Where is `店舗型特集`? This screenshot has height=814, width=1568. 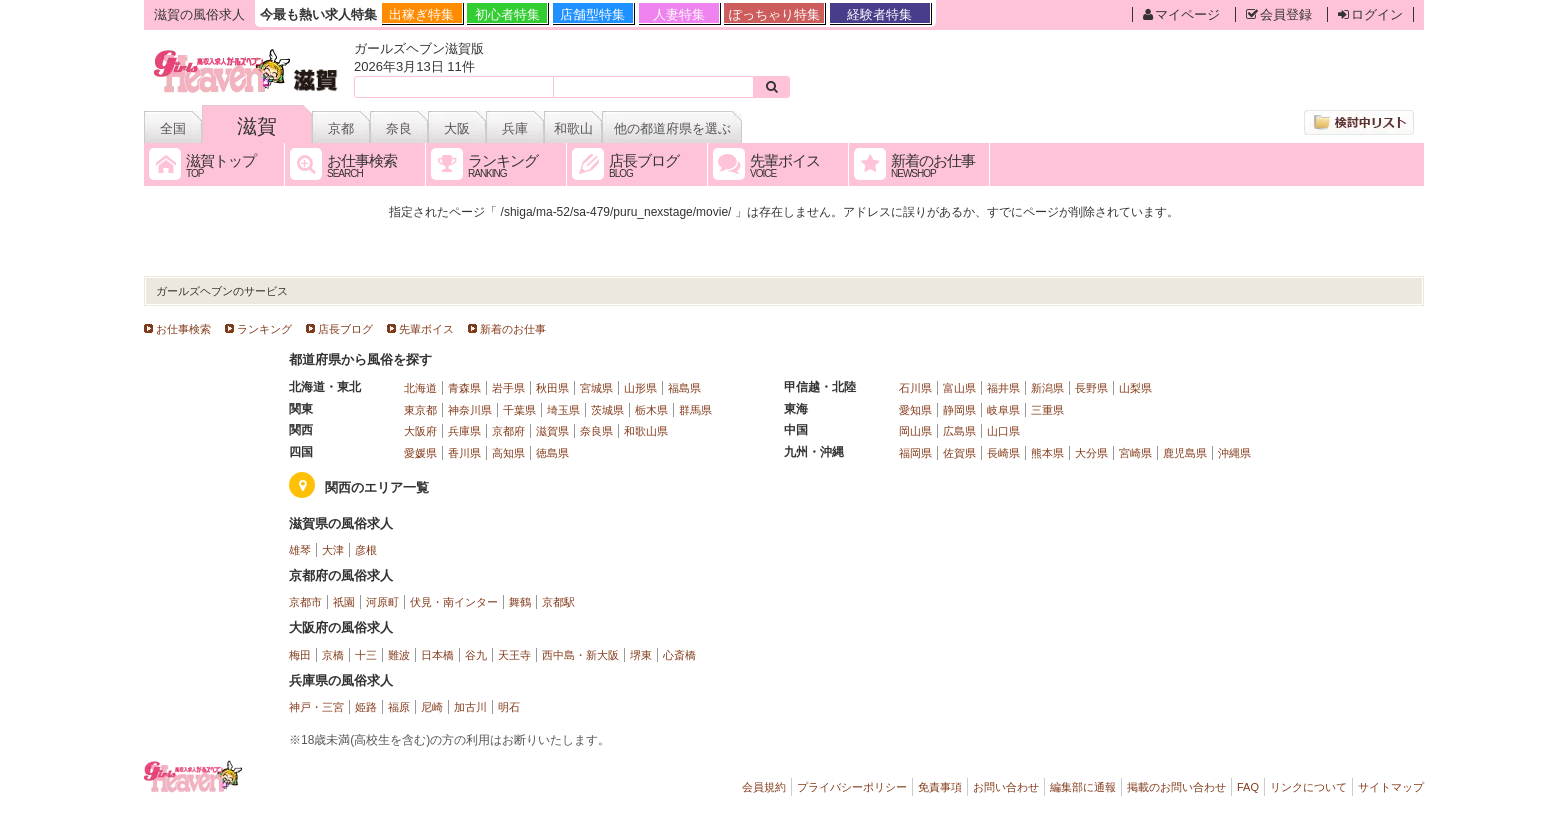 店舗型特集 is located at coordinates (592, 14).